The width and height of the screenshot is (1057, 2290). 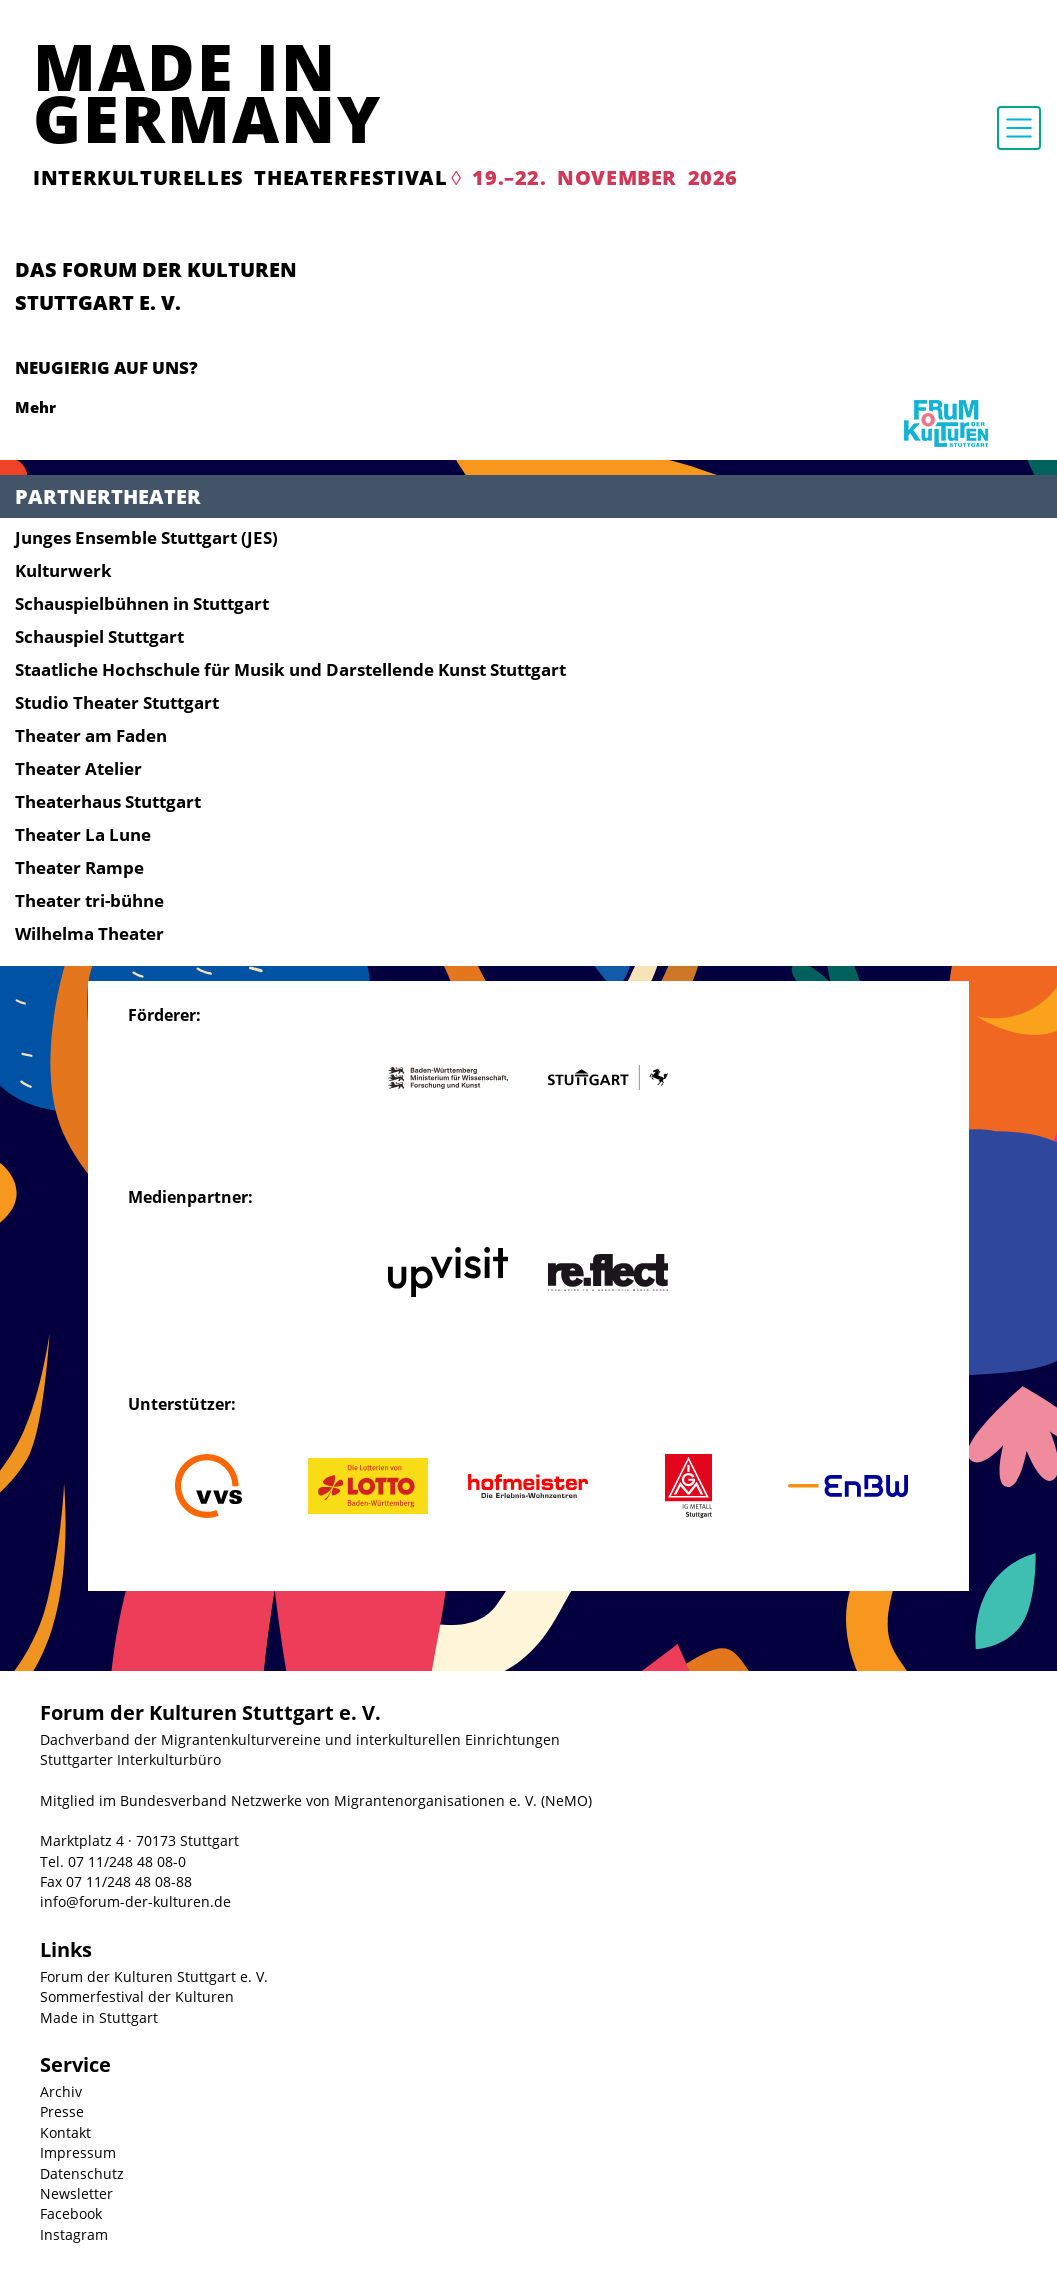 I want to click on Facebook, so click(x=71, y=2213).